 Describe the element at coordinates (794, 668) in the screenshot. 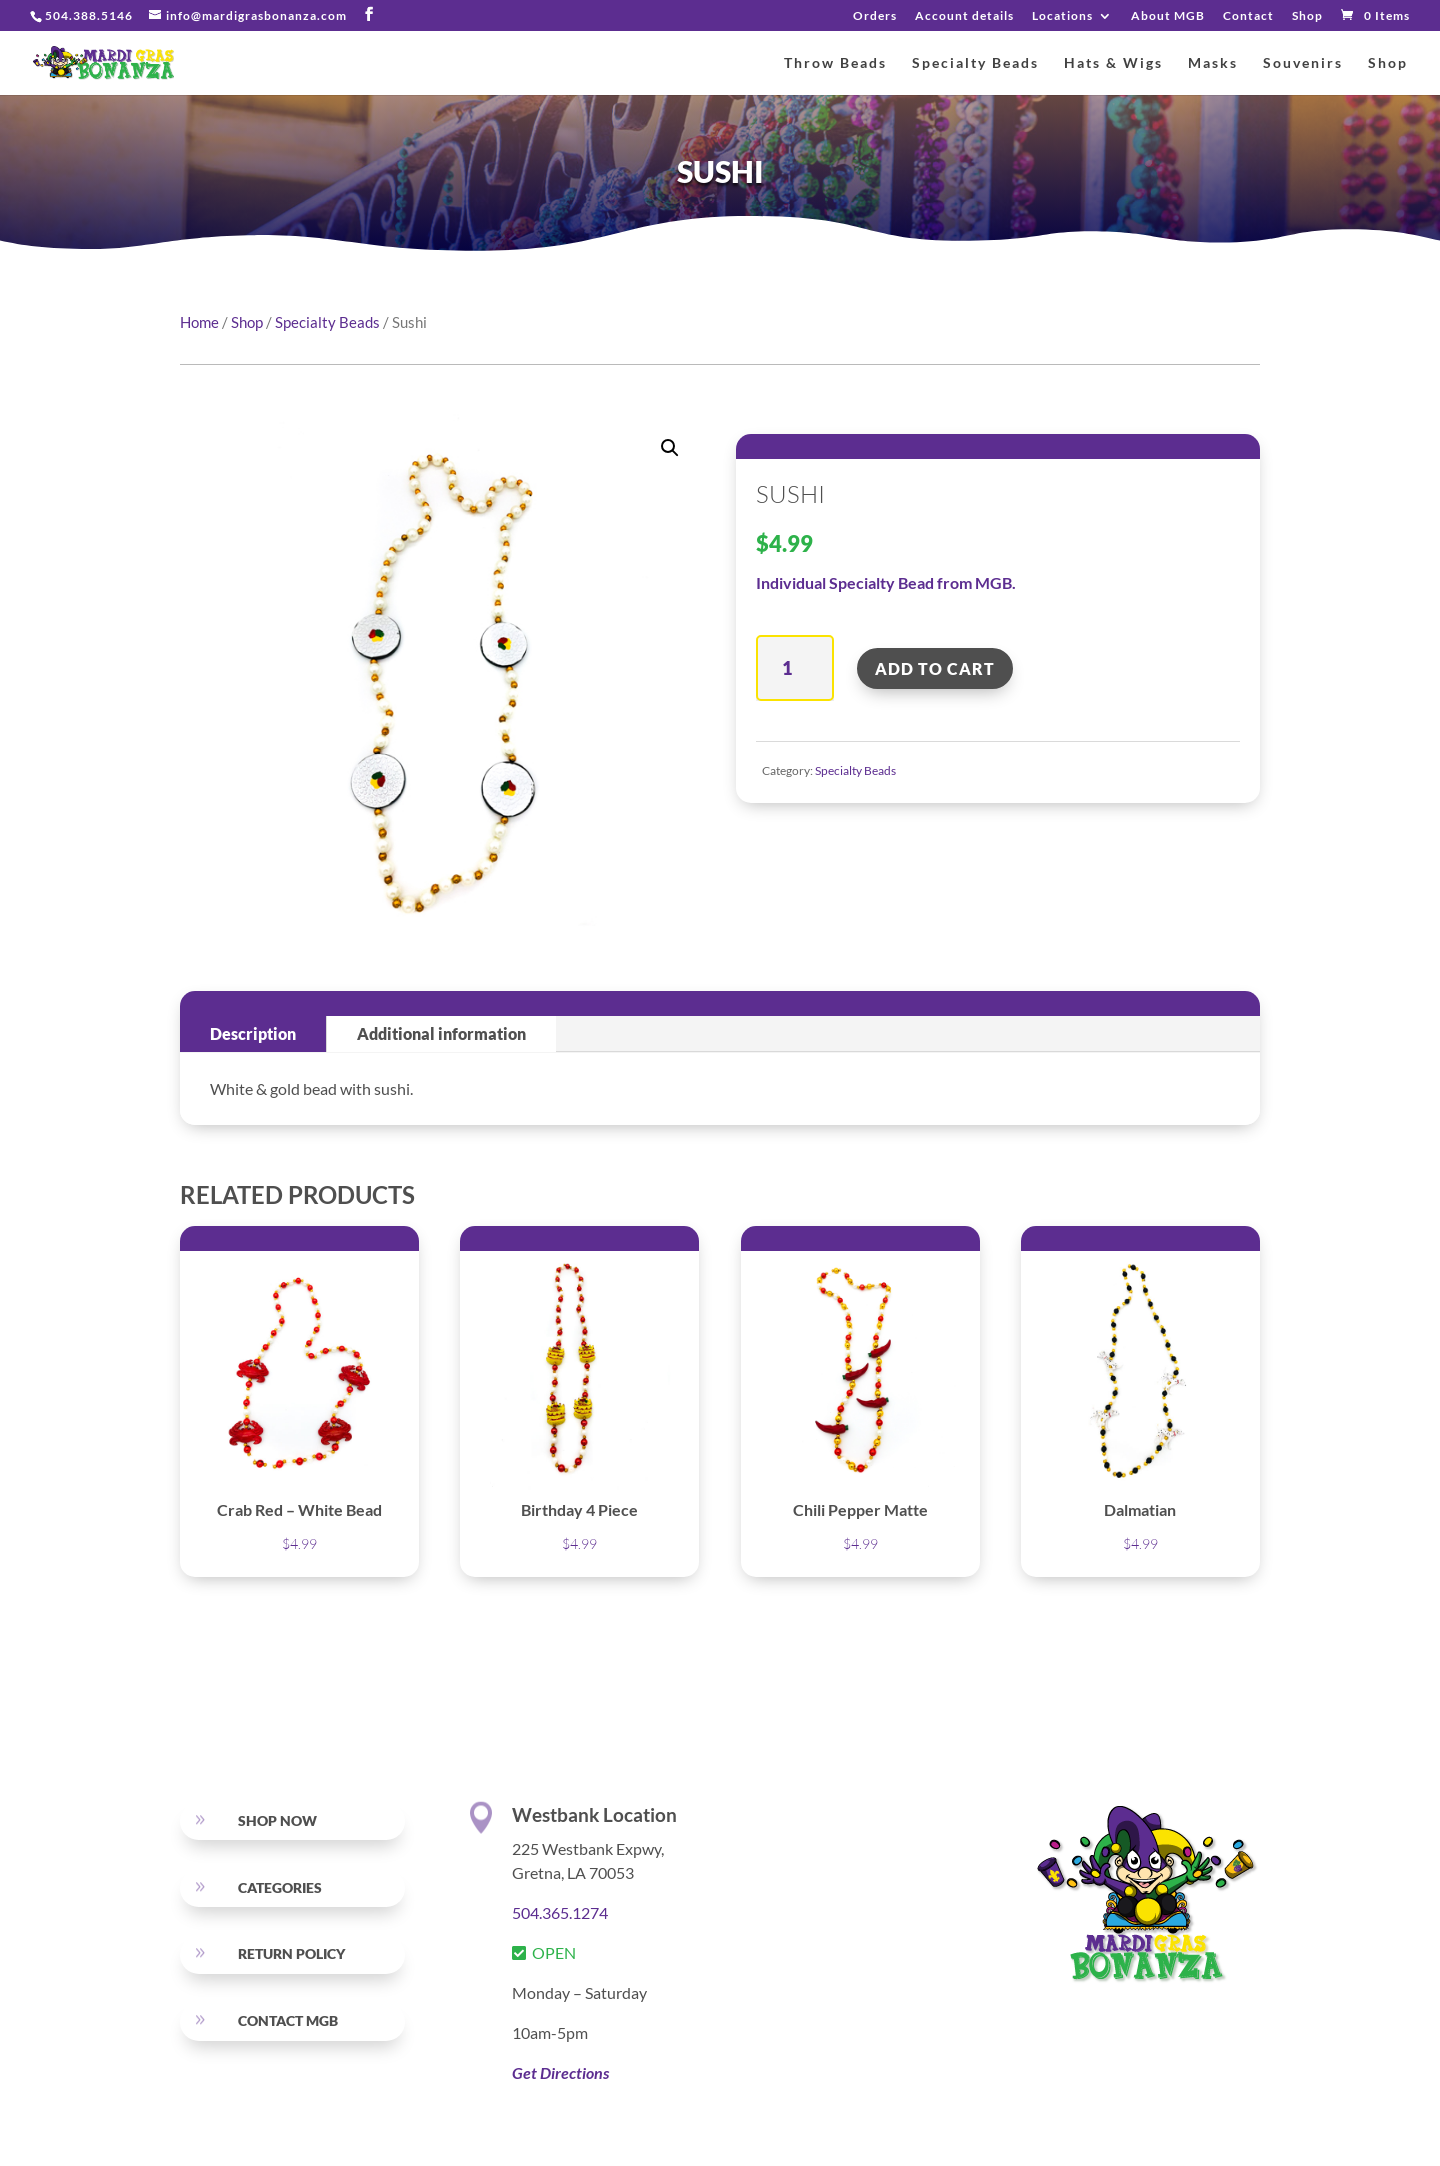

I see `[Product quantity]` at that location.